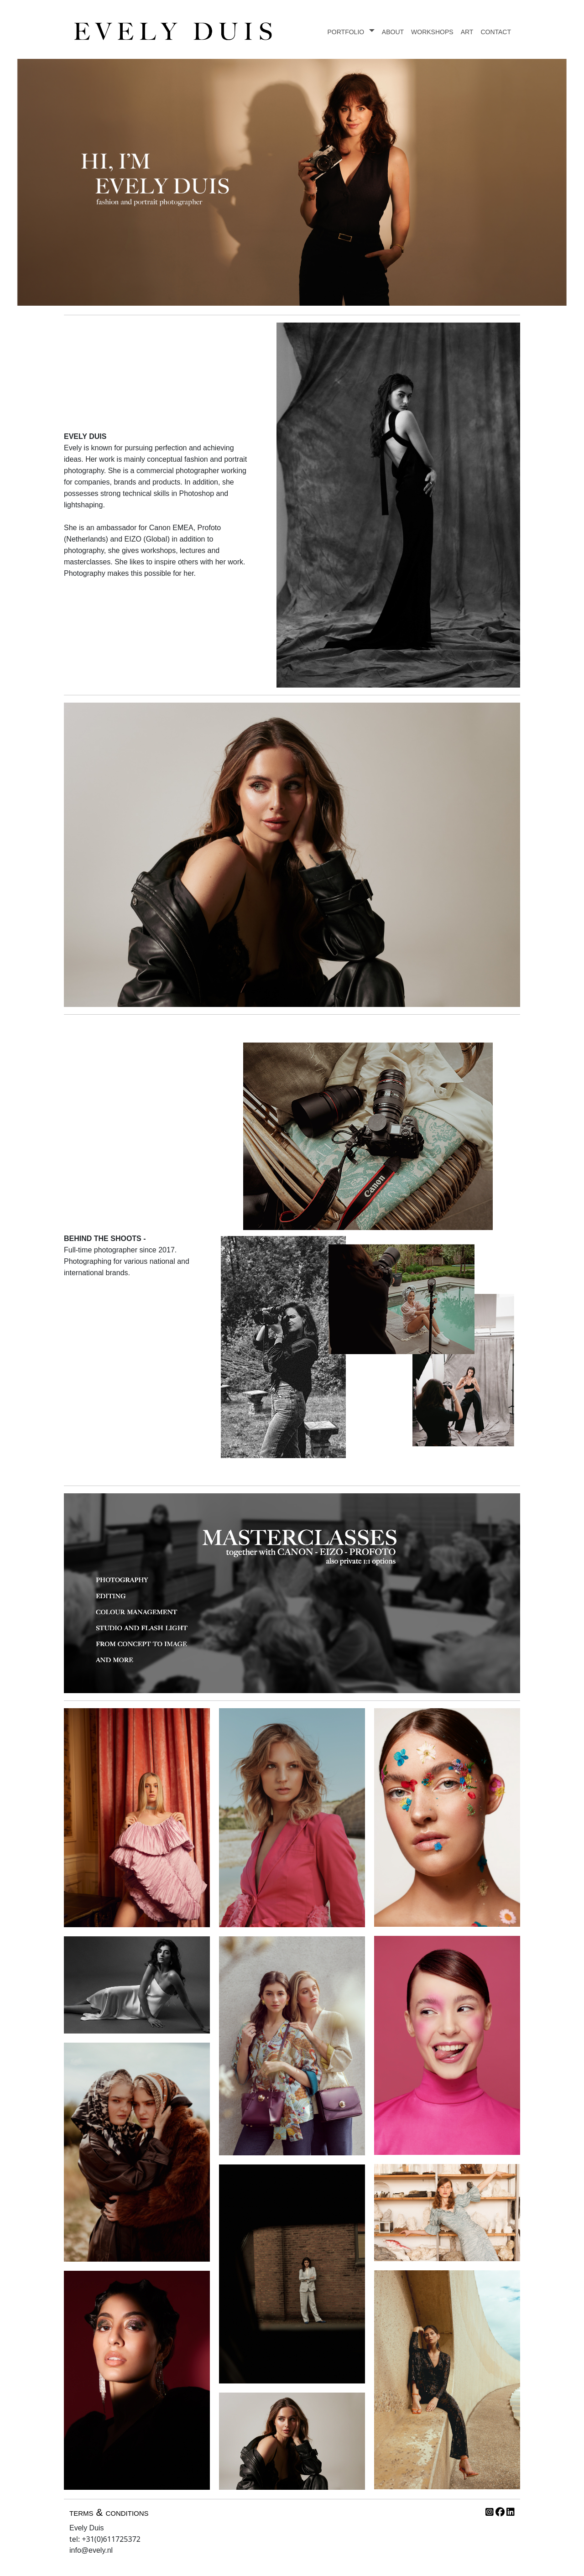 The image size is (584, 2576). I want to click on terms & conditions, so click(109, 2512).